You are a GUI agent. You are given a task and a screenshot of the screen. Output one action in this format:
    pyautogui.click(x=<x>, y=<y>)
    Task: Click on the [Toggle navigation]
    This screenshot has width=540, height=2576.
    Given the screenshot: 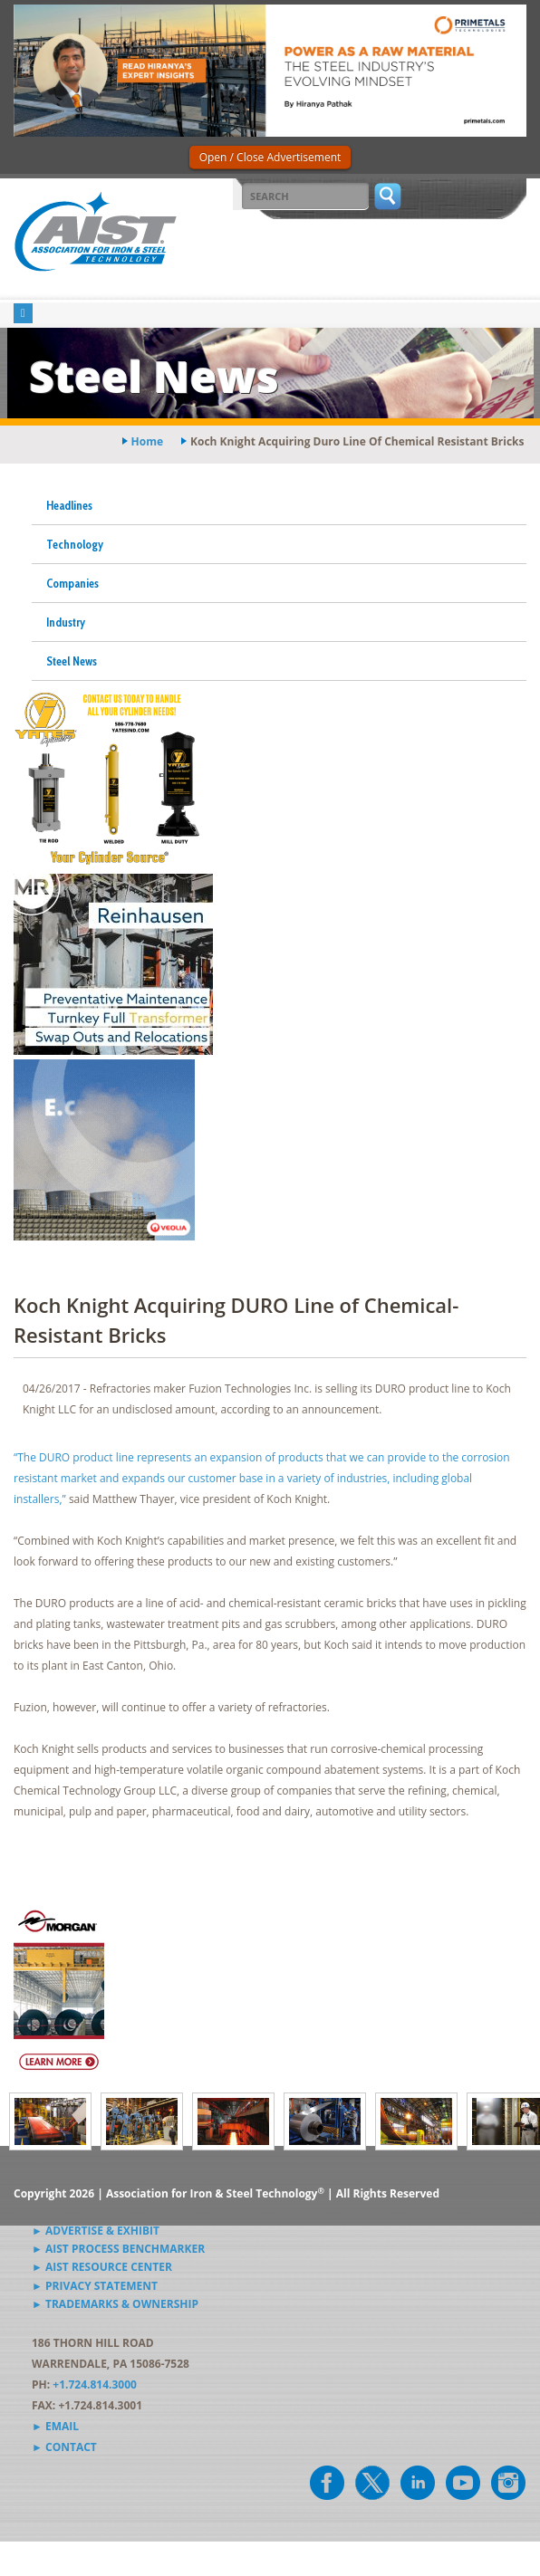 What is the action you would take?
    pyautogui.click(x=23, y=313)
    